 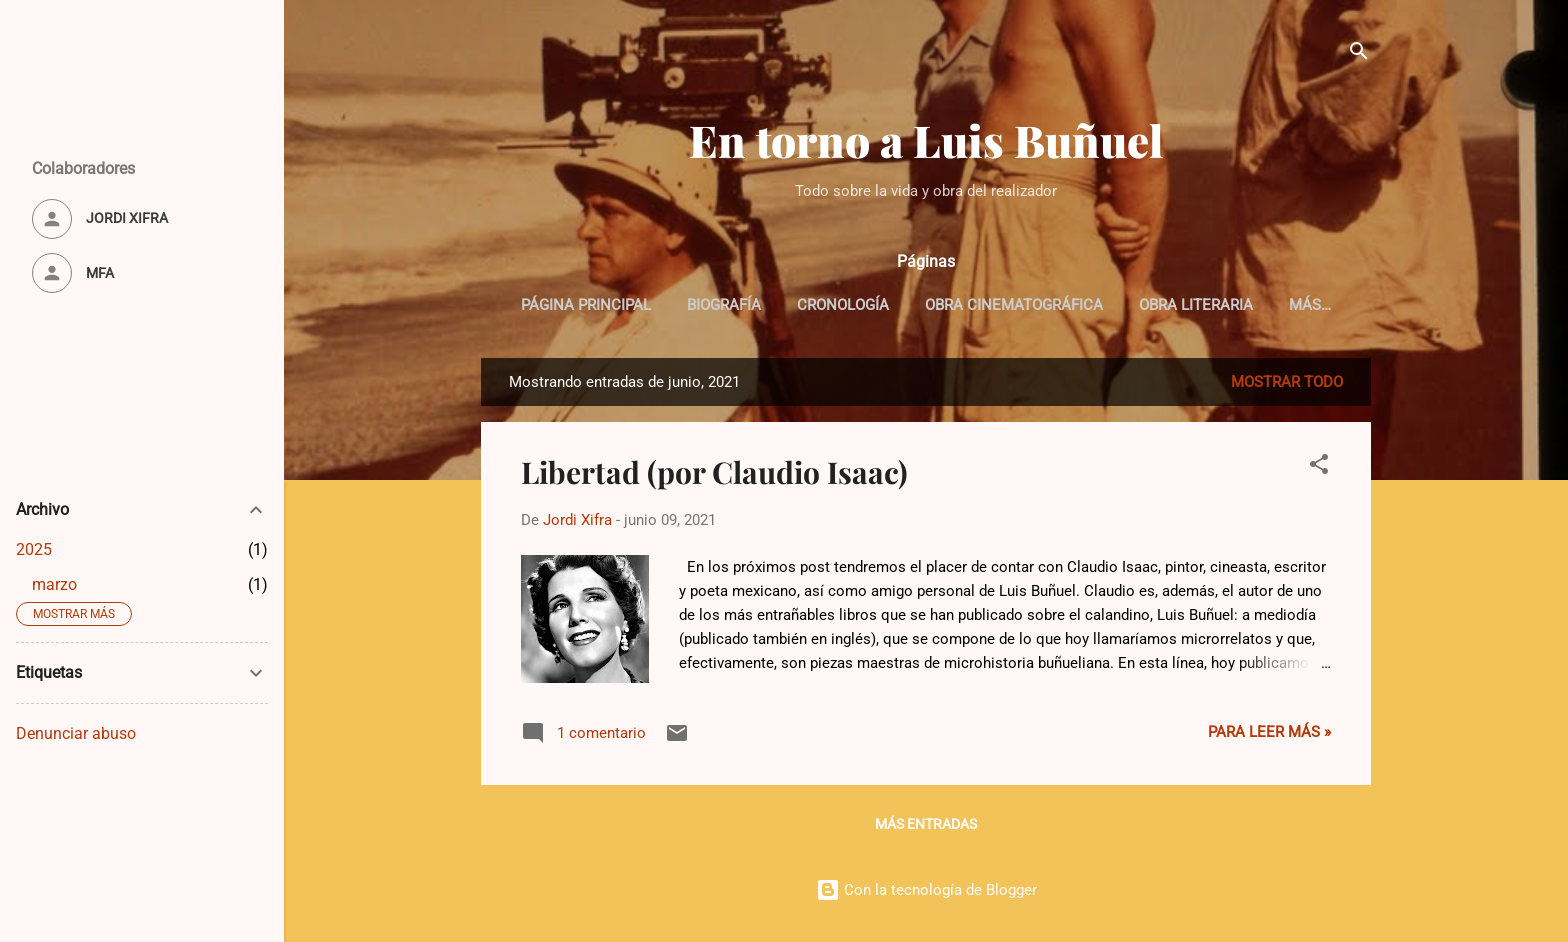 What do you see at coordinates (1359, 54) in the screenshot?
I see `[Buscar]` at bounding box center [1359, 54].